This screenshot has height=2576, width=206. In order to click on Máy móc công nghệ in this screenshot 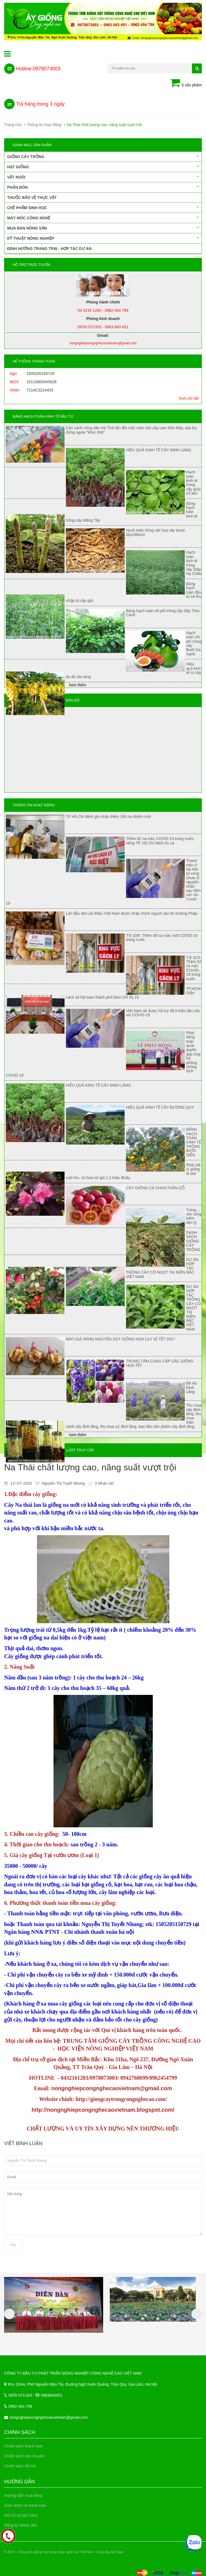, I will do `click(103, 217)`.